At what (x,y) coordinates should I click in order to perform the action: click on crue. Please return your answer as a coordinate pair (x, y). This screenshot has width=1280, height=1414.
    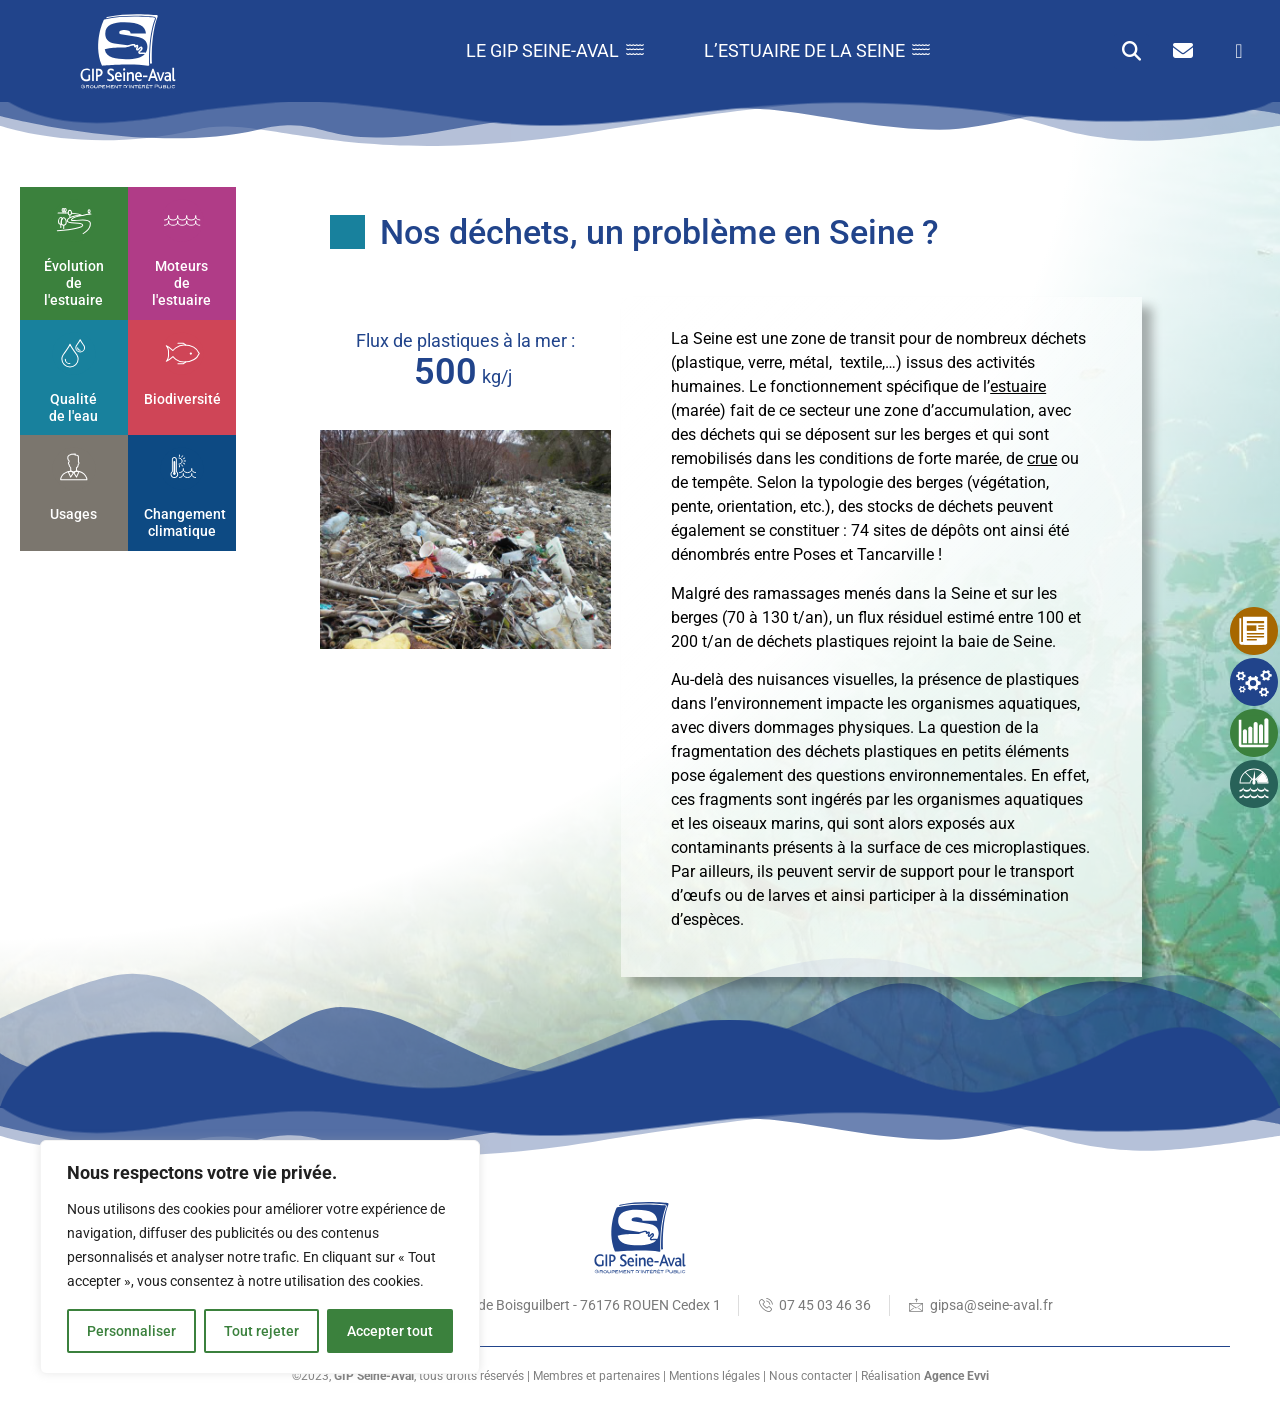
    Looking at the image, I should click on (1042, 458).